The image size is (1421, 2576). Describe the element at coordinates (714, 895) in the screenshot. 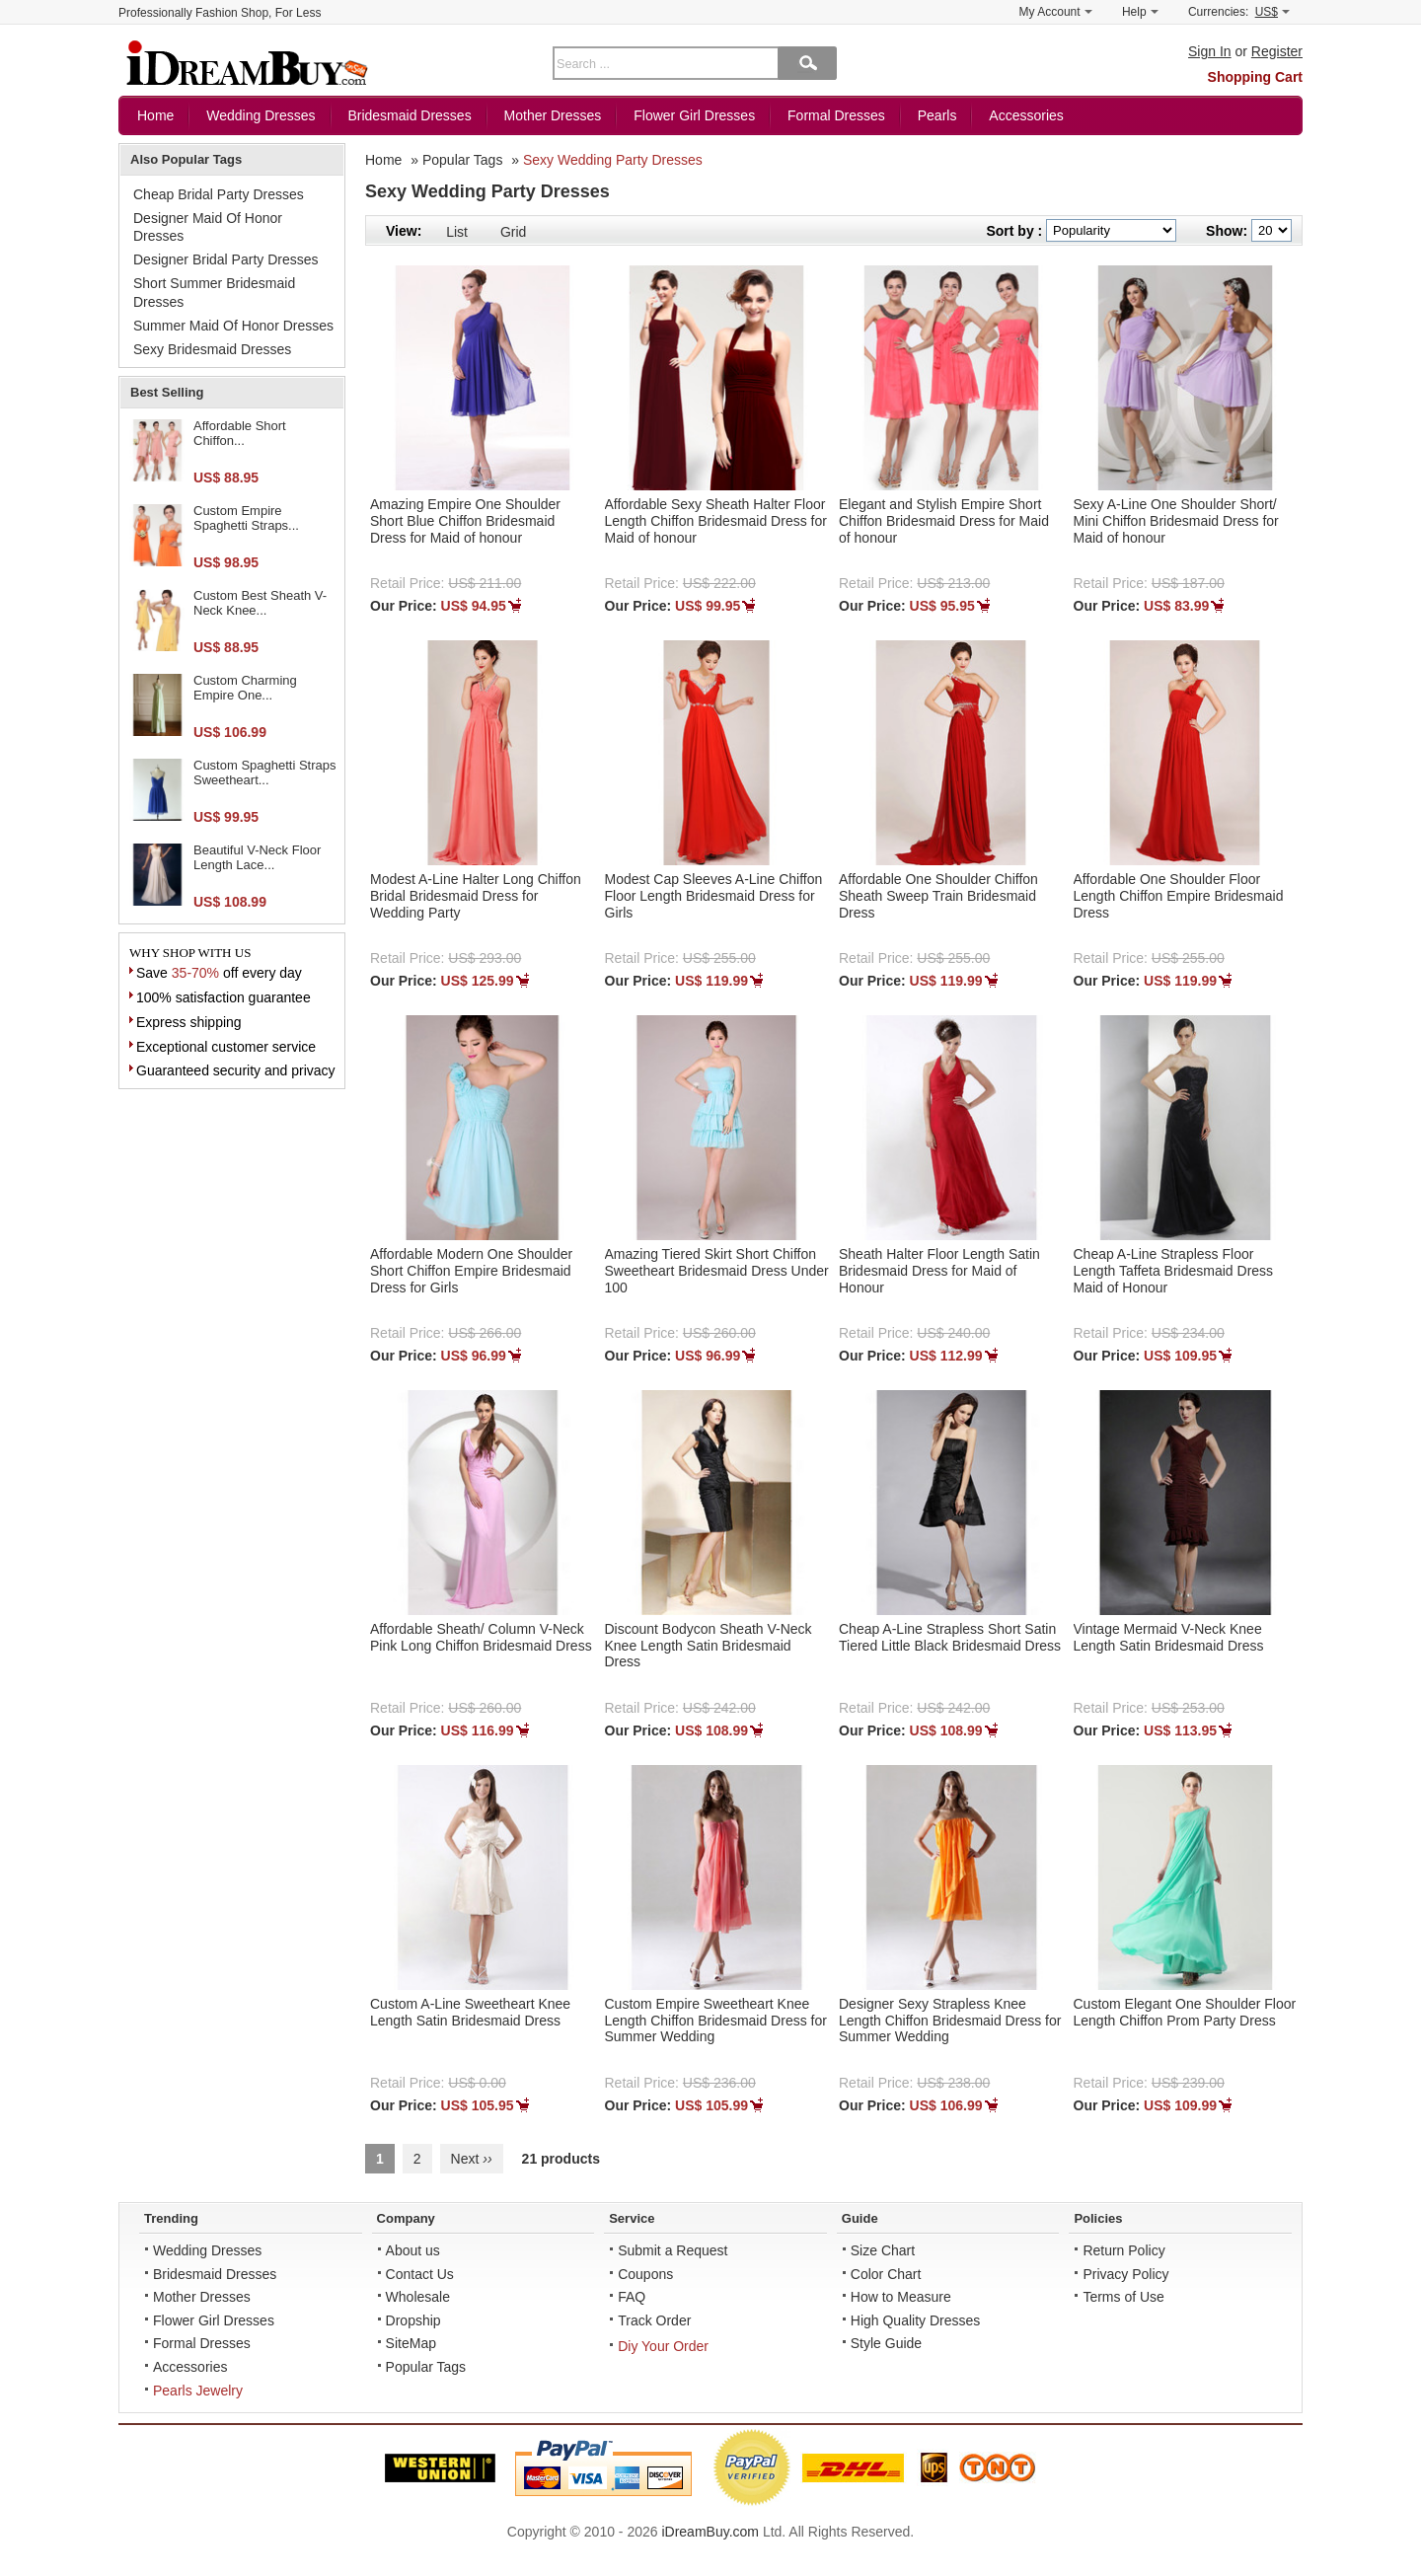

I see `Modest Cap Sleeves A-Line Chiffon Floor Length Bridesmaid Dress for Girls` at that location.